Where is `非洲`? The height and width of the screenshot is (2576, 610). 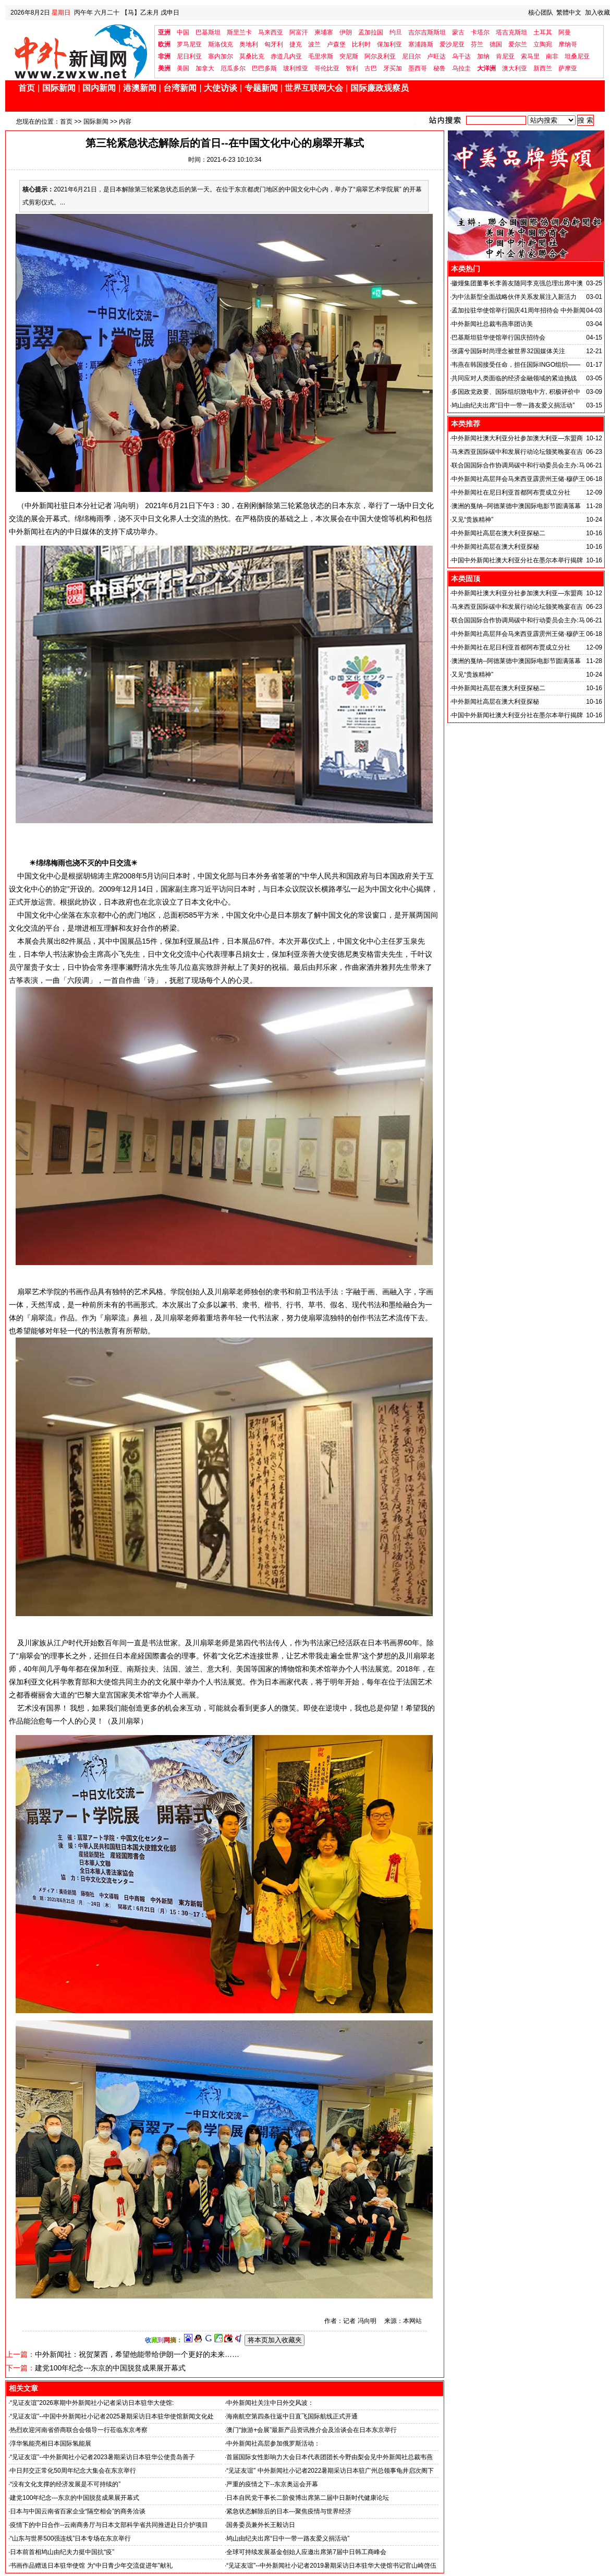
非洲 is located at coordinates (164, 56).